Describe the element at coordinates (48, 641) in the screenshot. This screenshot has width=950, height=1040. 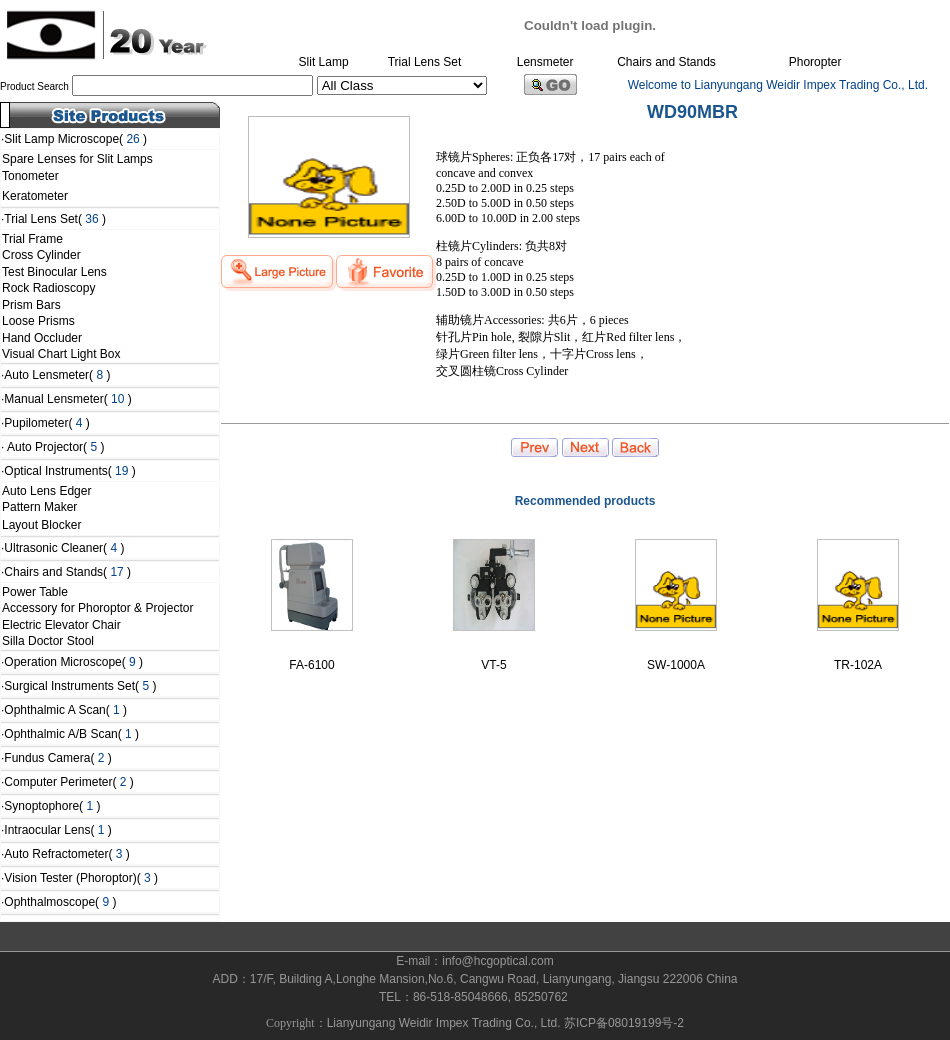
I see `Silla Doctor Stool` at that location.